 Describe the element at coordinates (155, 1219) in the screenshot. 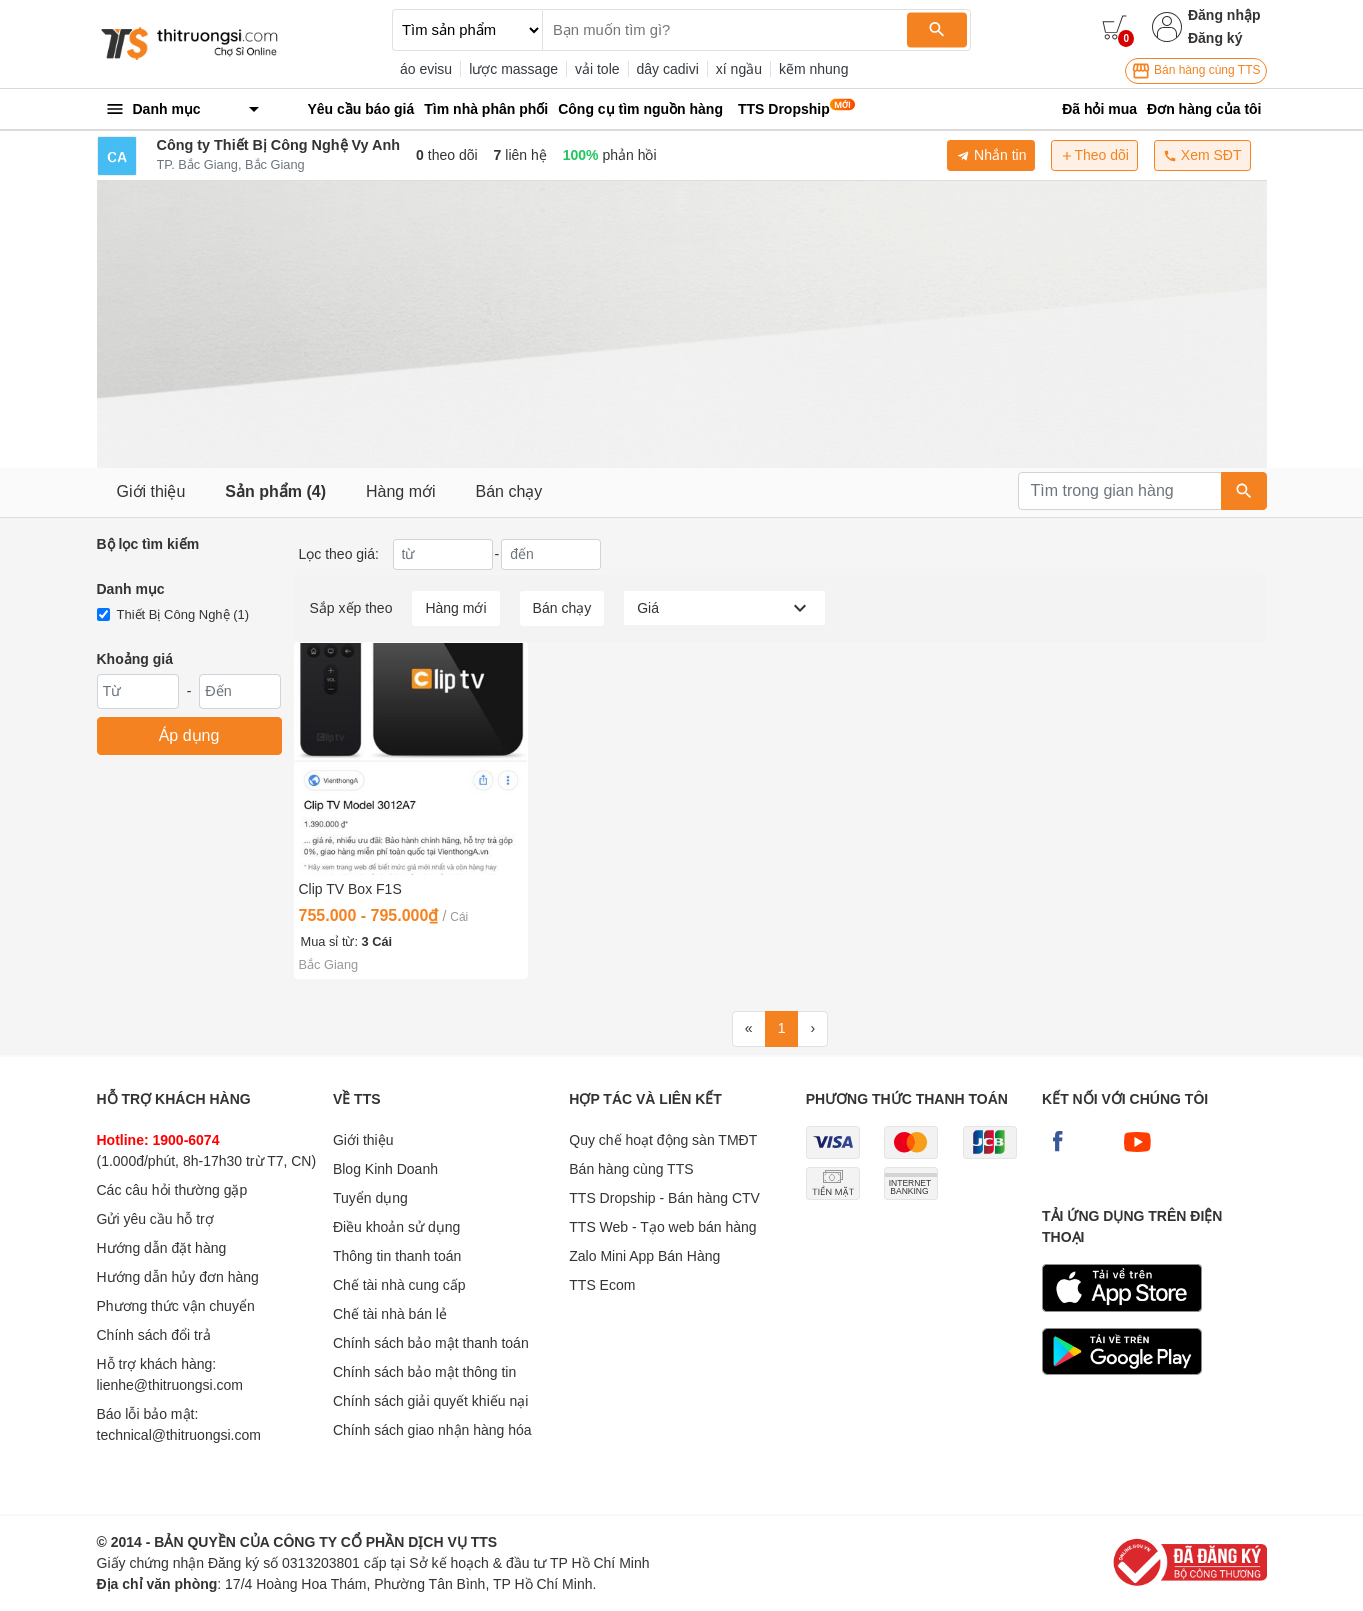

I see `Gửi yêu cầu hỗ trợ` at that location.